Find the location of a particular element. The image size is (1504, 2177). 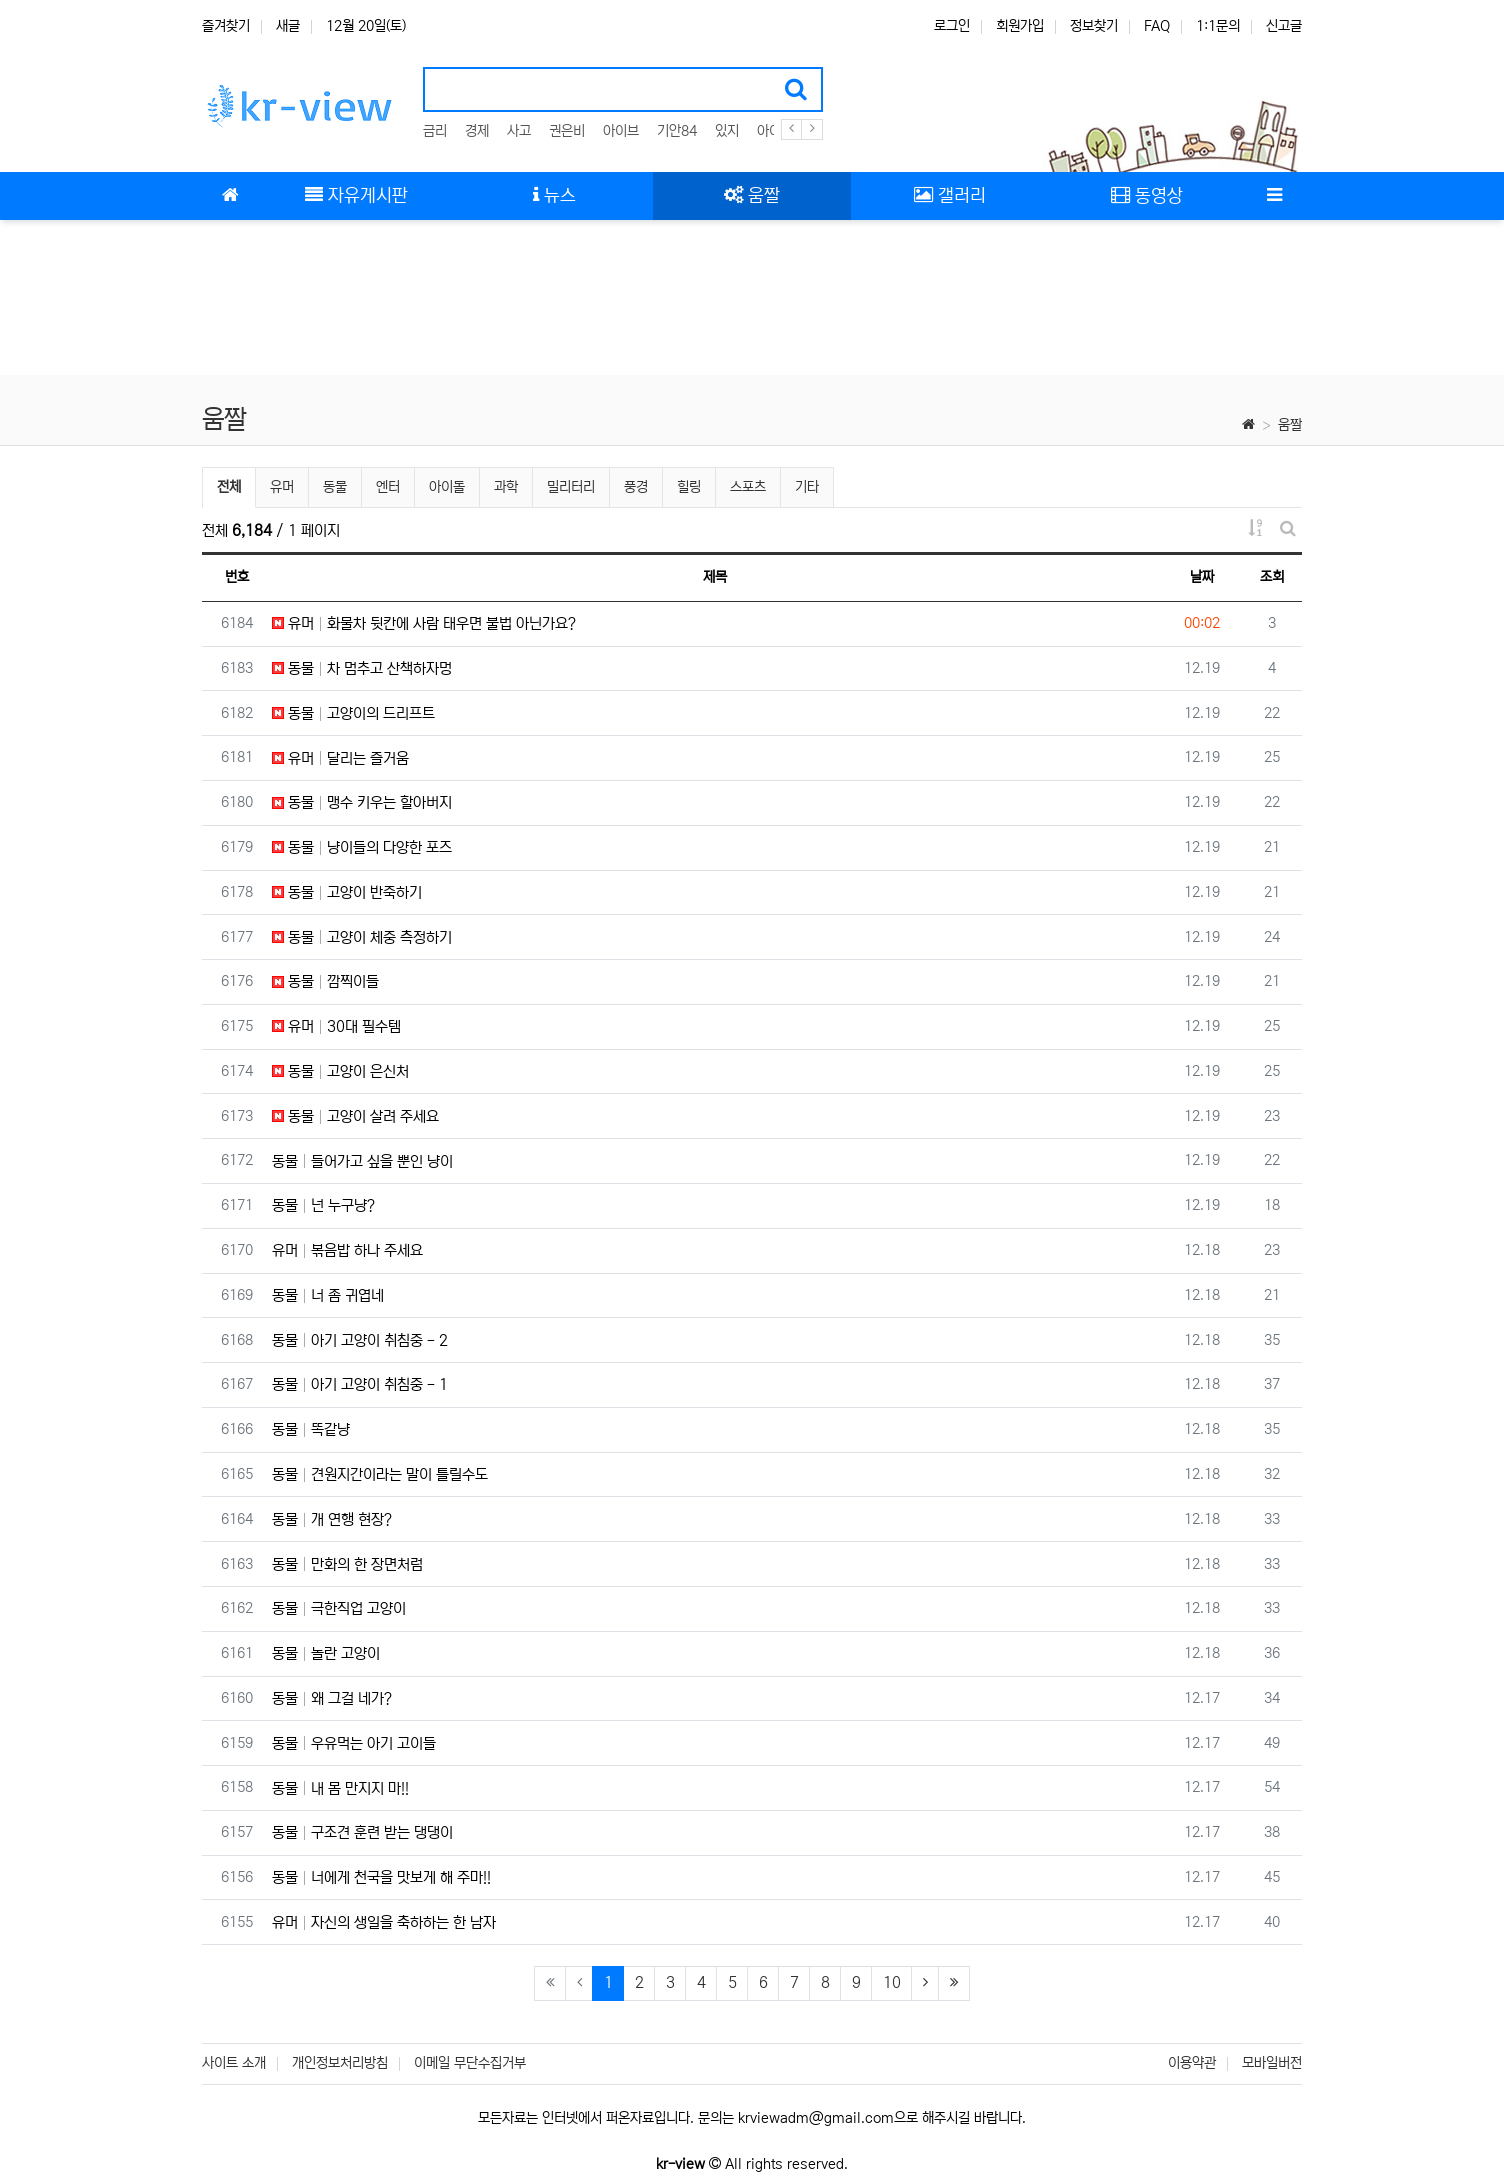

동물 내 몸 만지지 마!! is located at coordinates (340, 1788).